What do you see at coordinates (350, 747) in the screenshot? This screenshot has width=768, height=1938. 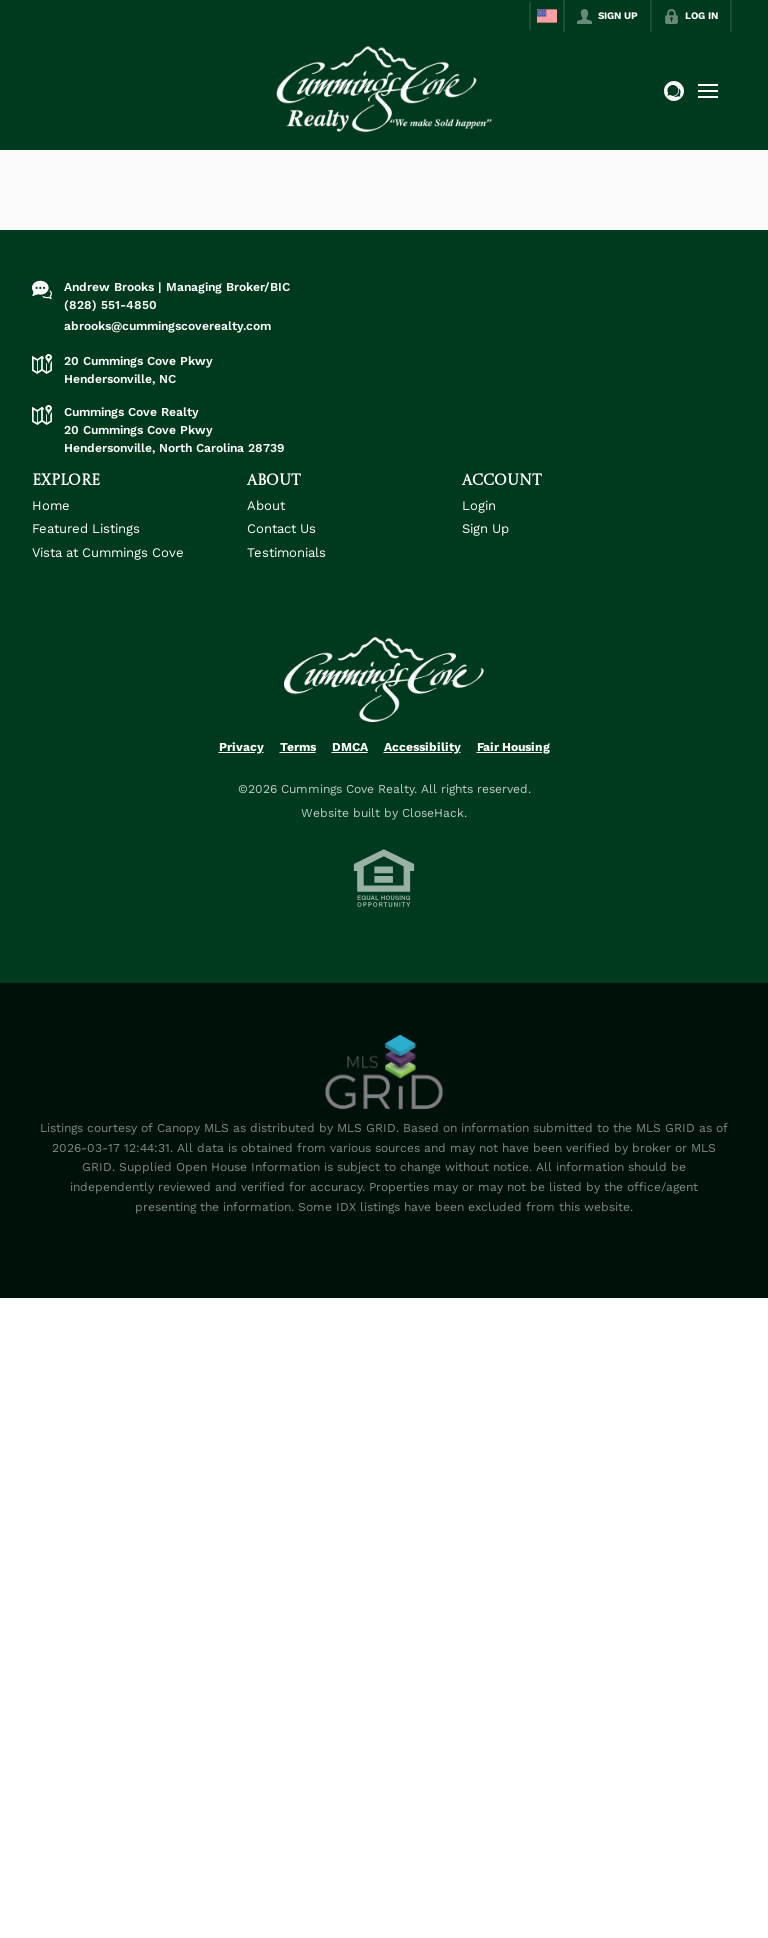 I see `DMCA` at bounding box center [350, 747].